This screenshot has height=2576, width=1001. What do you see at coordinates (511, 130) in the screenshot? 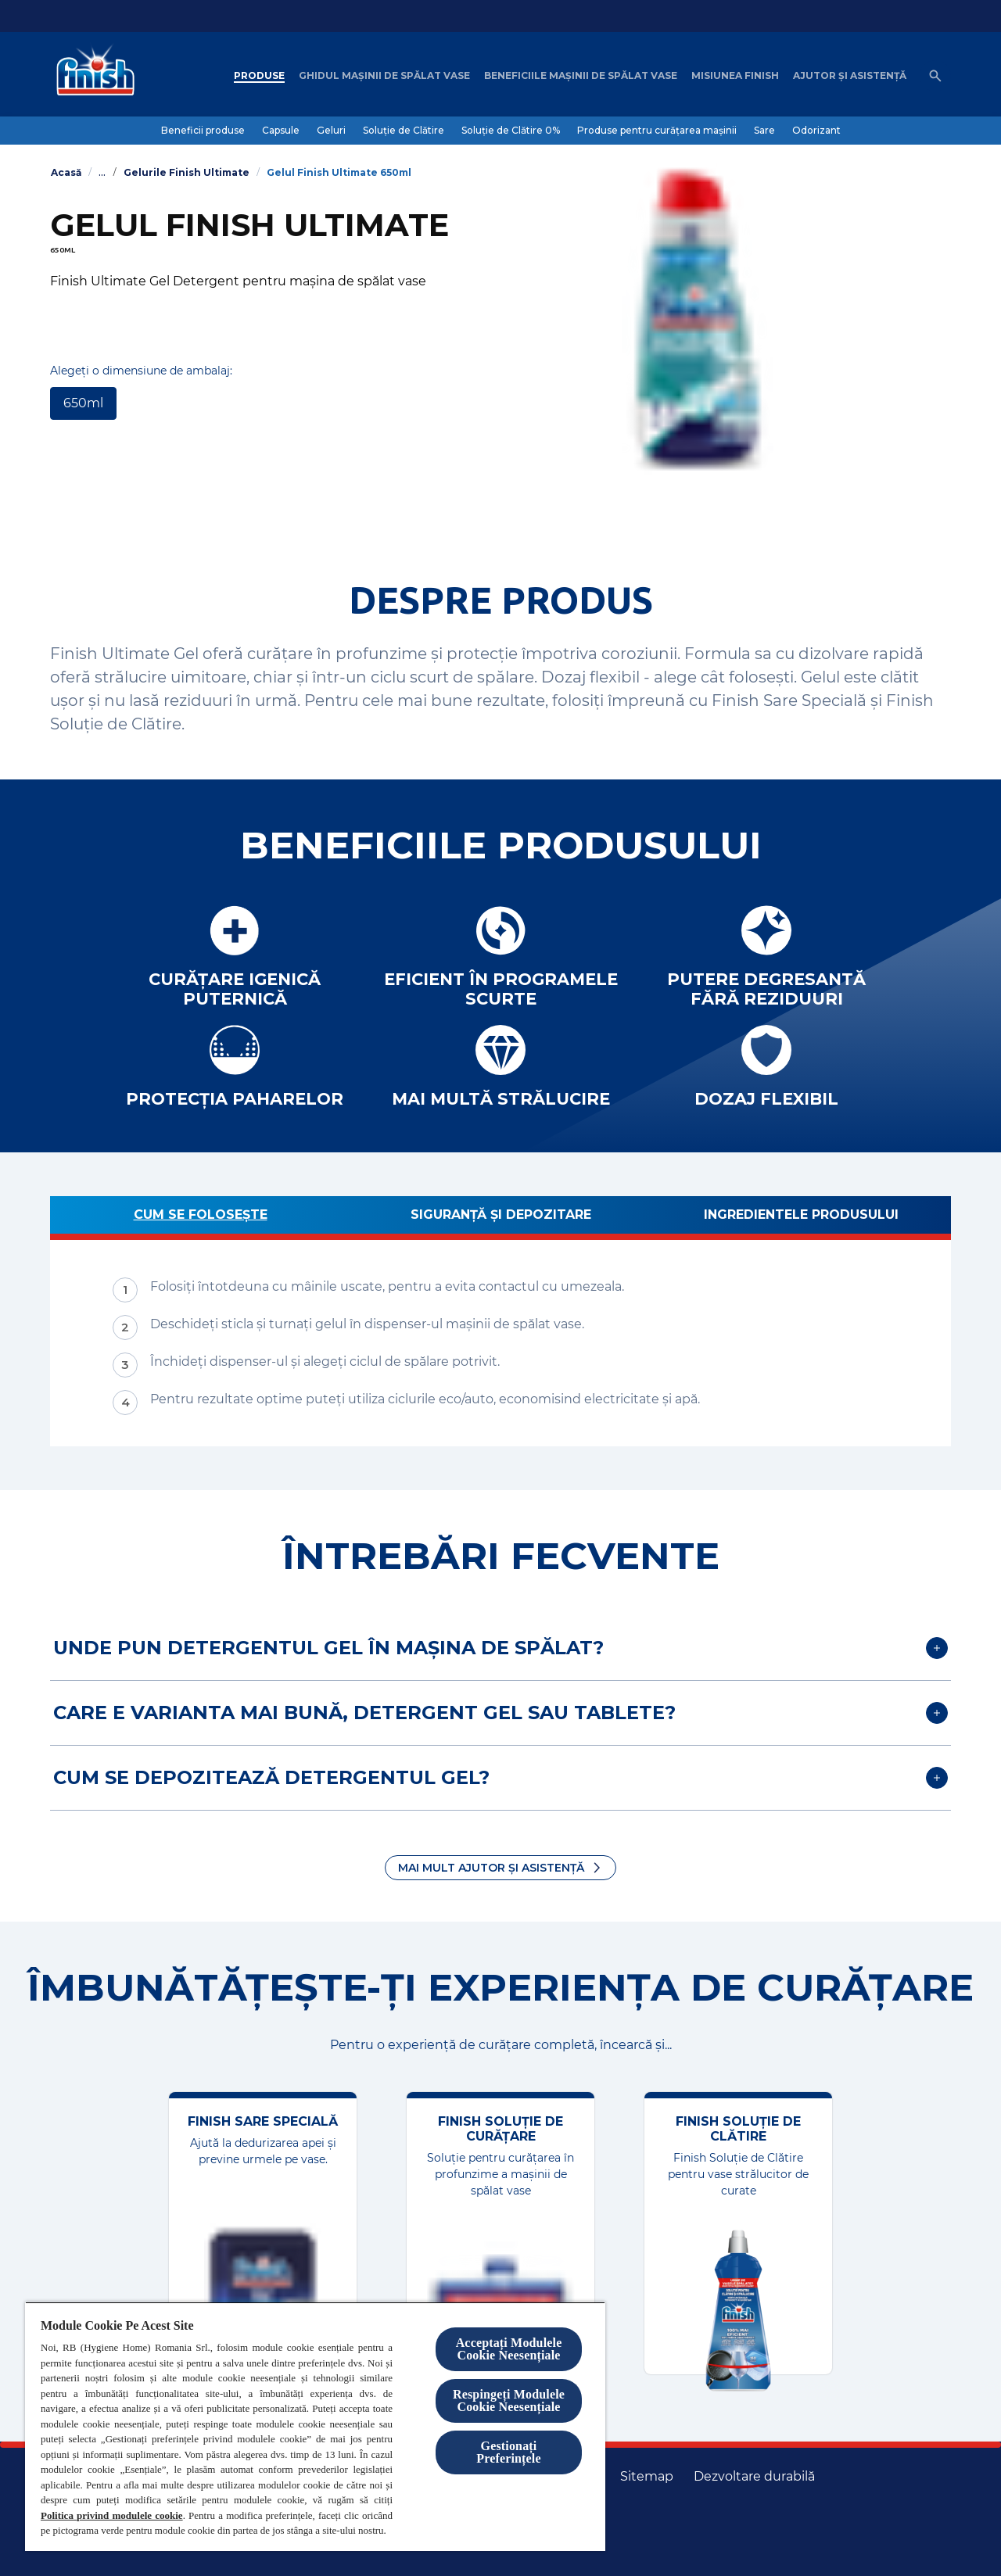
I see `[Soluție de Clătire 0%]` at bounding box center [511, 130].